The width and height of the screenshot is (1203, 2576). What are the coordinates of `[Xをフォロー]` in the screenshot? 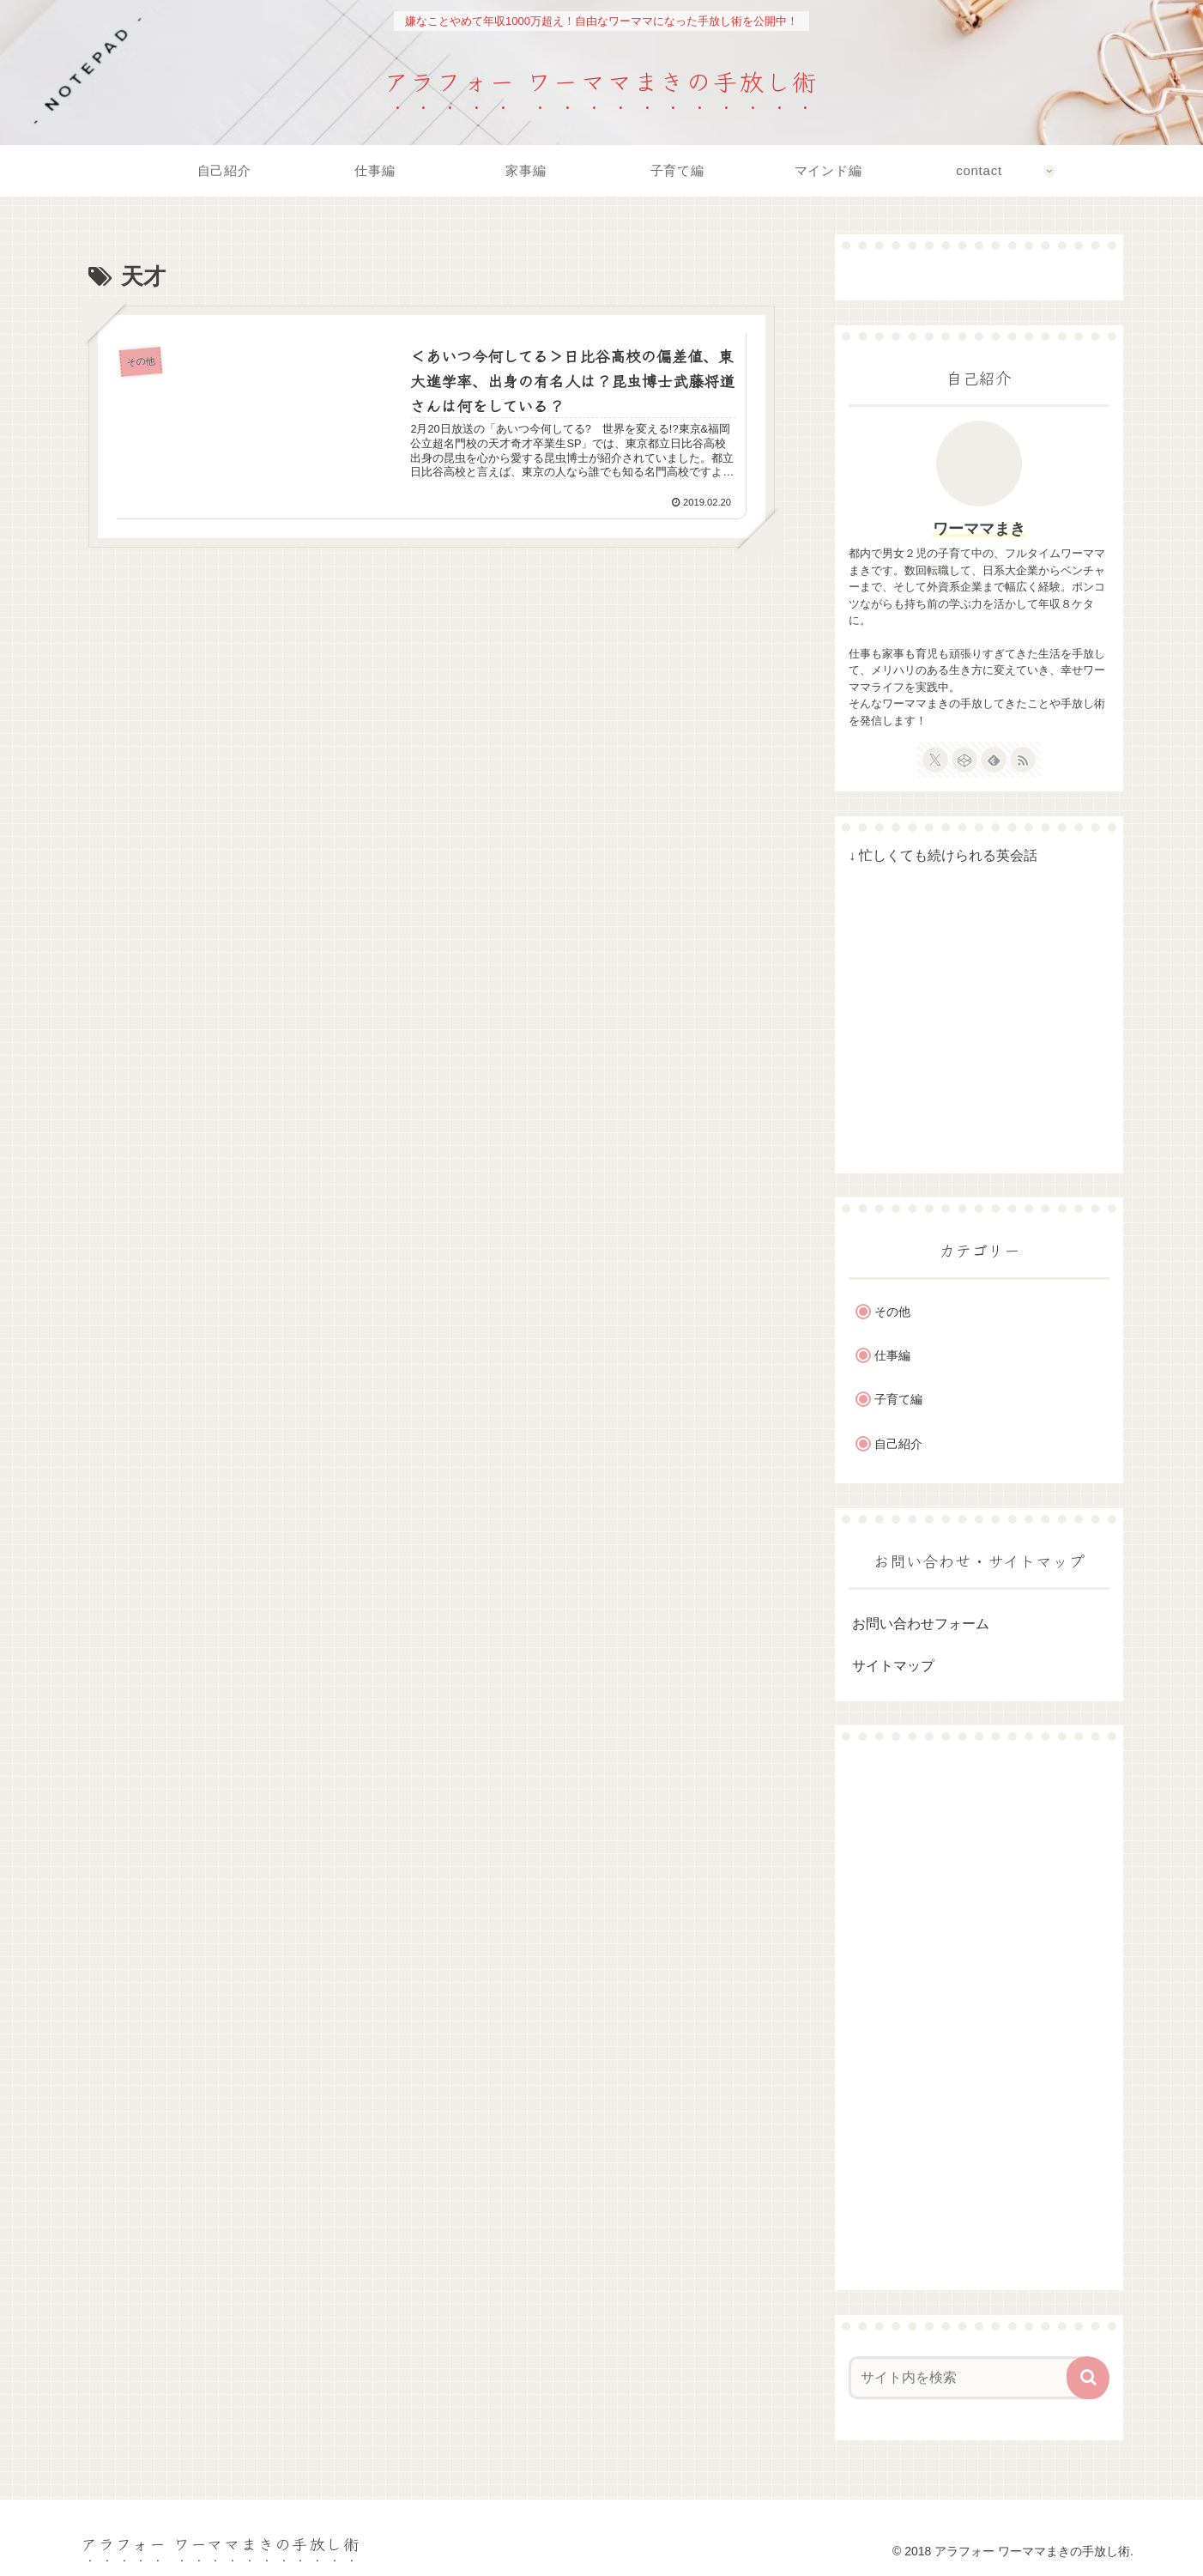 It's located at (935, 760).